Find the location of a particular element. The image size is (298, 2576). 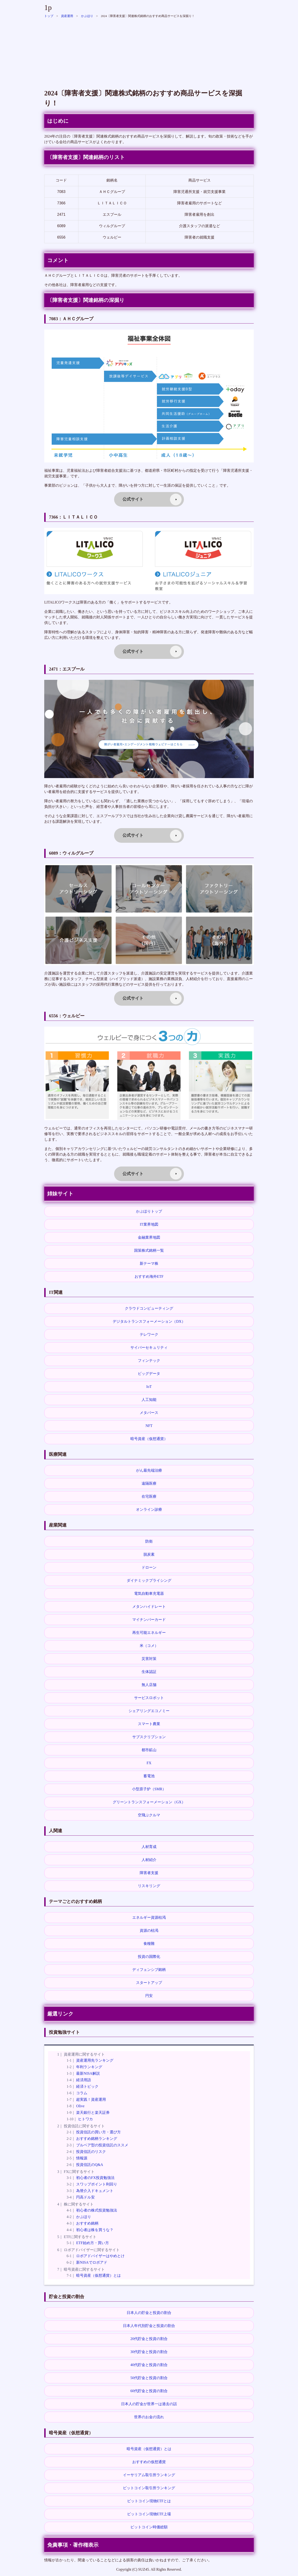

空飛ぶクルマ is located at coordinates (149, 1815).